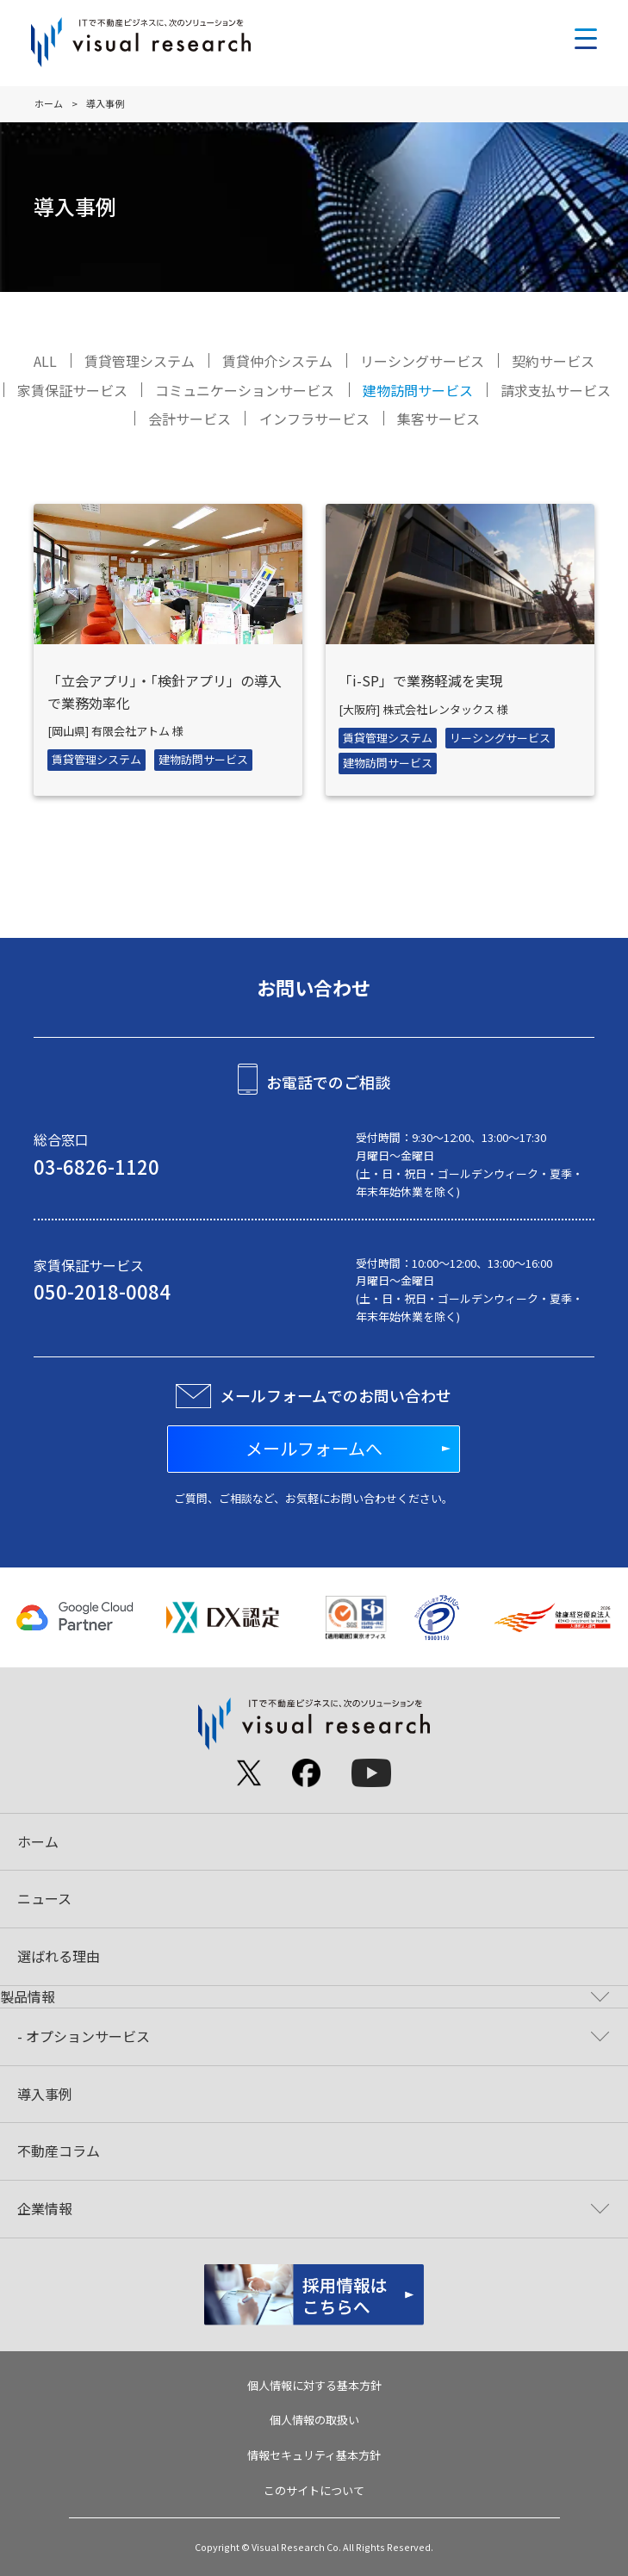 The image size is (628, 2576). Describe the element at coordinates (556, 390) in the screenshot. I see `請求支払サービス` at that location.